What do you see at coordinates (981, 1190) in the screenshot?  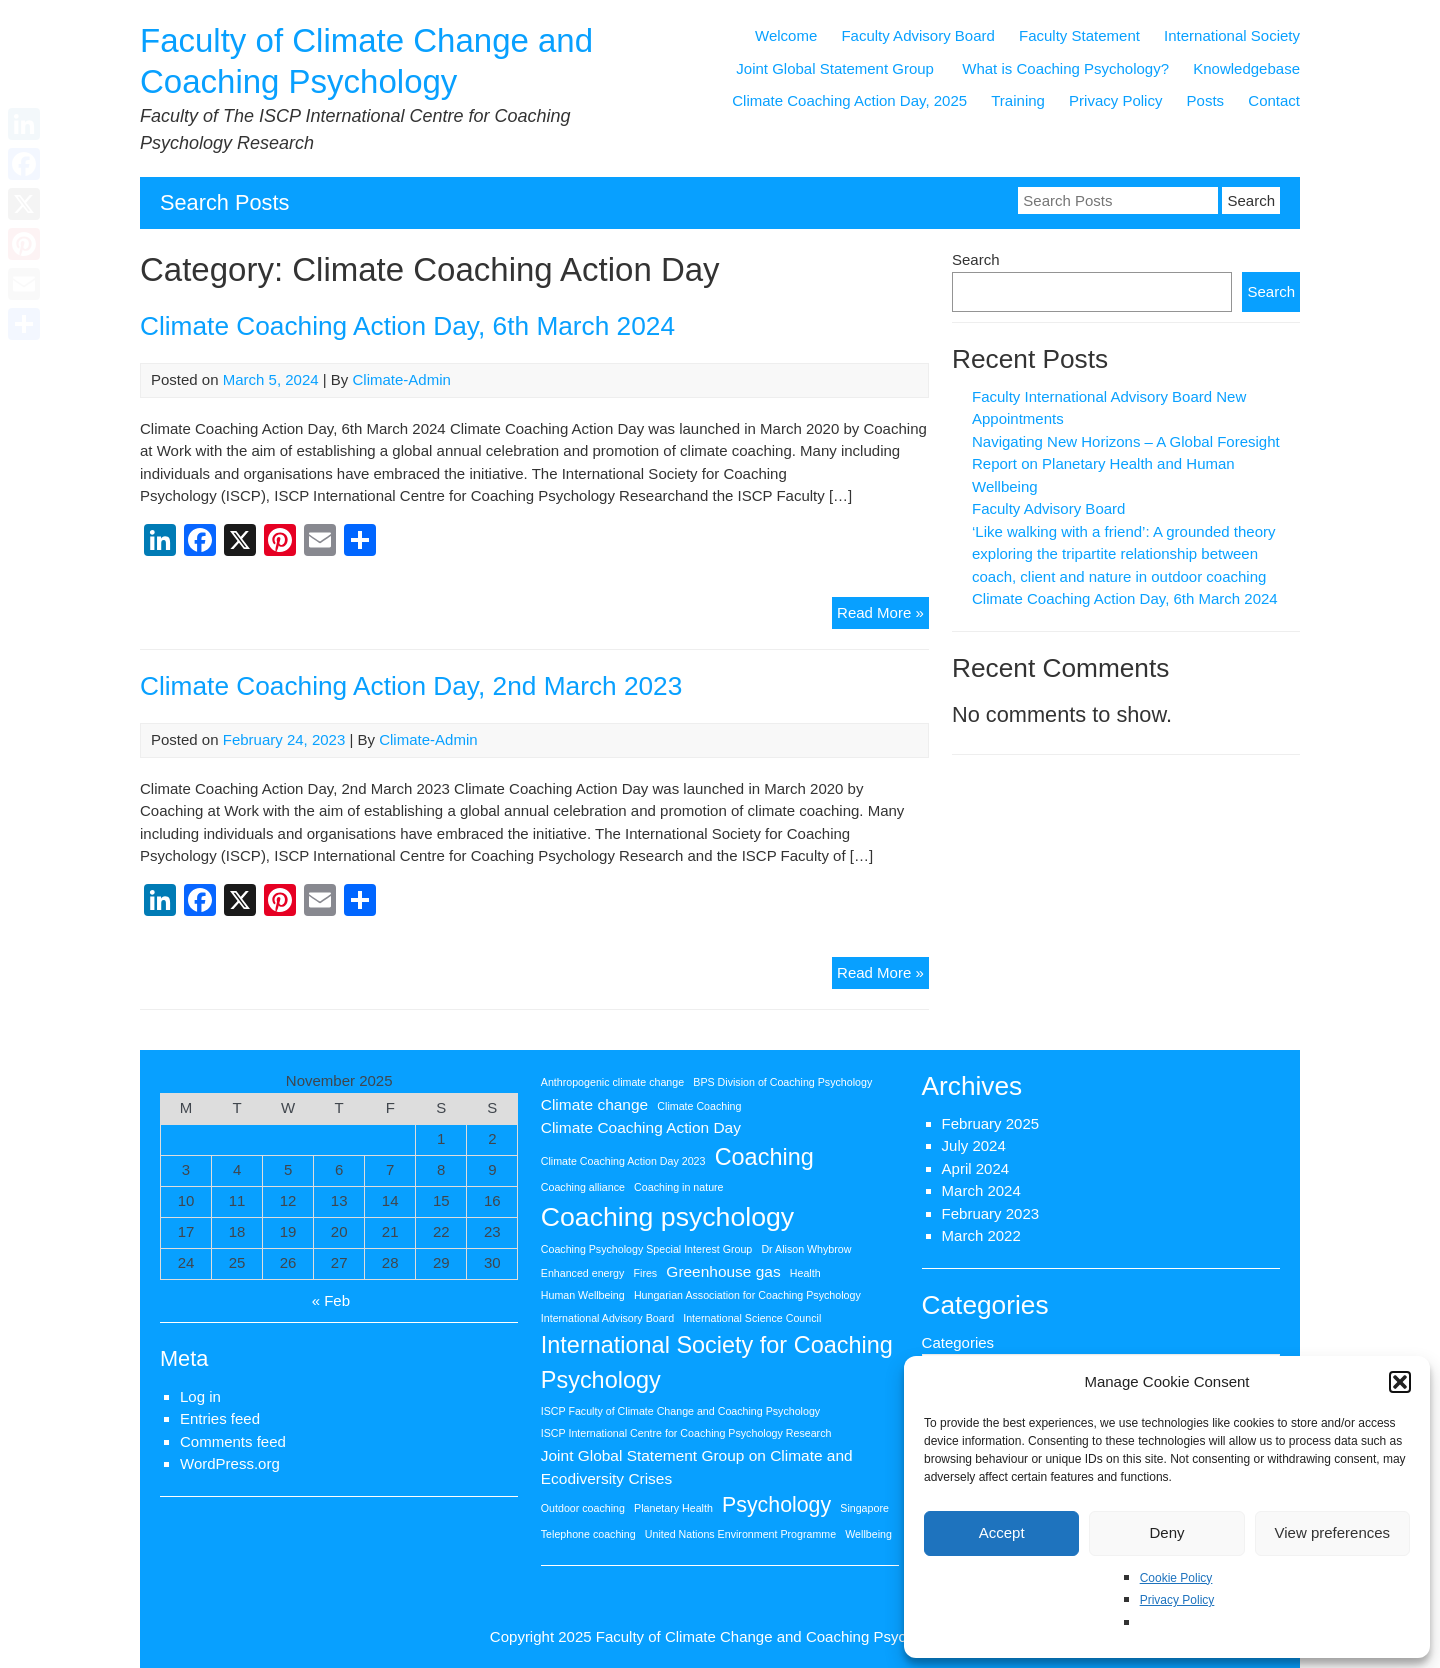 I see `March 2024` at bounding box center [981, 1190].